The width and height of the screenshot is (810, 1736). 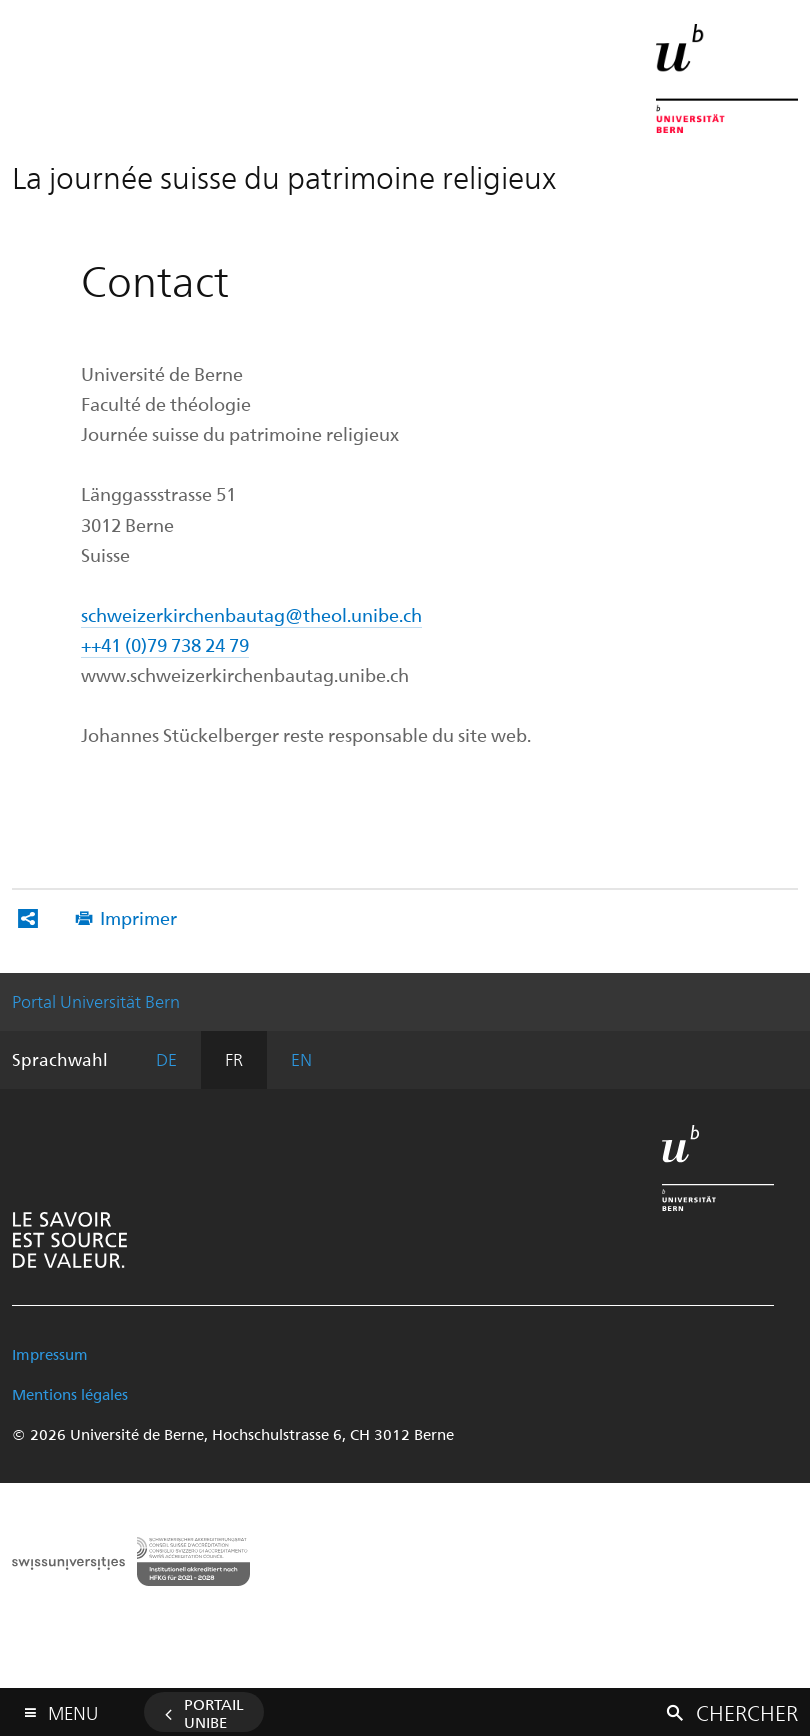 What do you see at coordinates (234, 1059) in the screenshot?
I see `FR` at bounding box center [234, 1059].